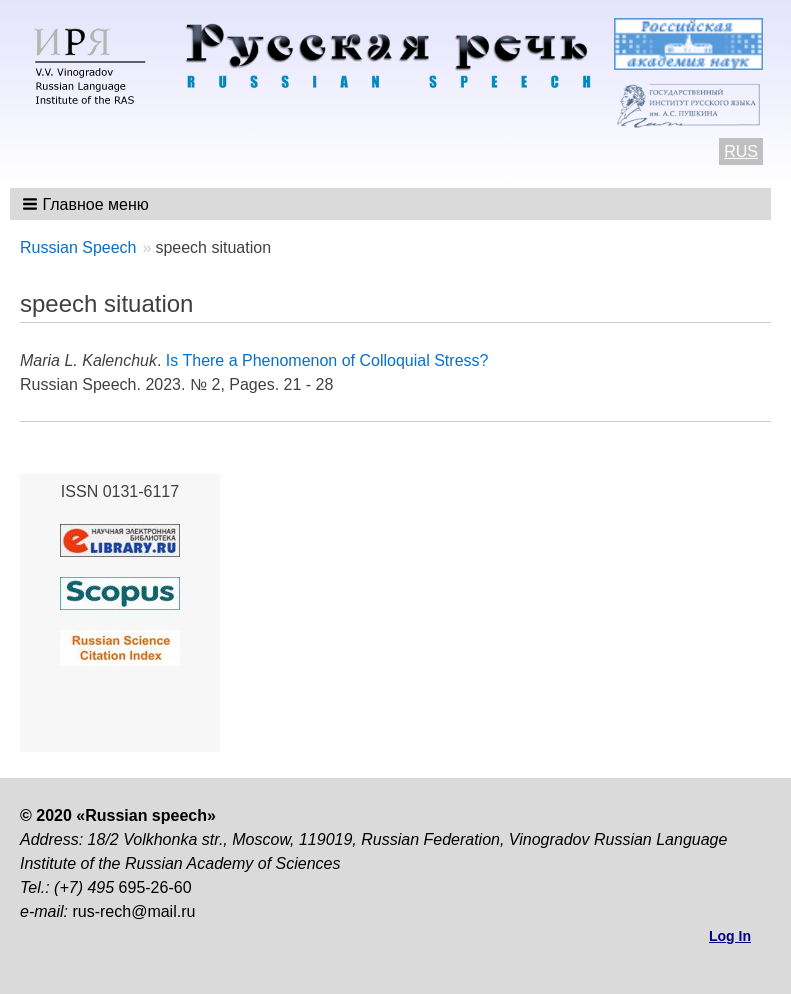 This screenshot has width=791, height=994. Describe the element at coordinates (87, 204) in the screenshot. I see `[button]` at that location.